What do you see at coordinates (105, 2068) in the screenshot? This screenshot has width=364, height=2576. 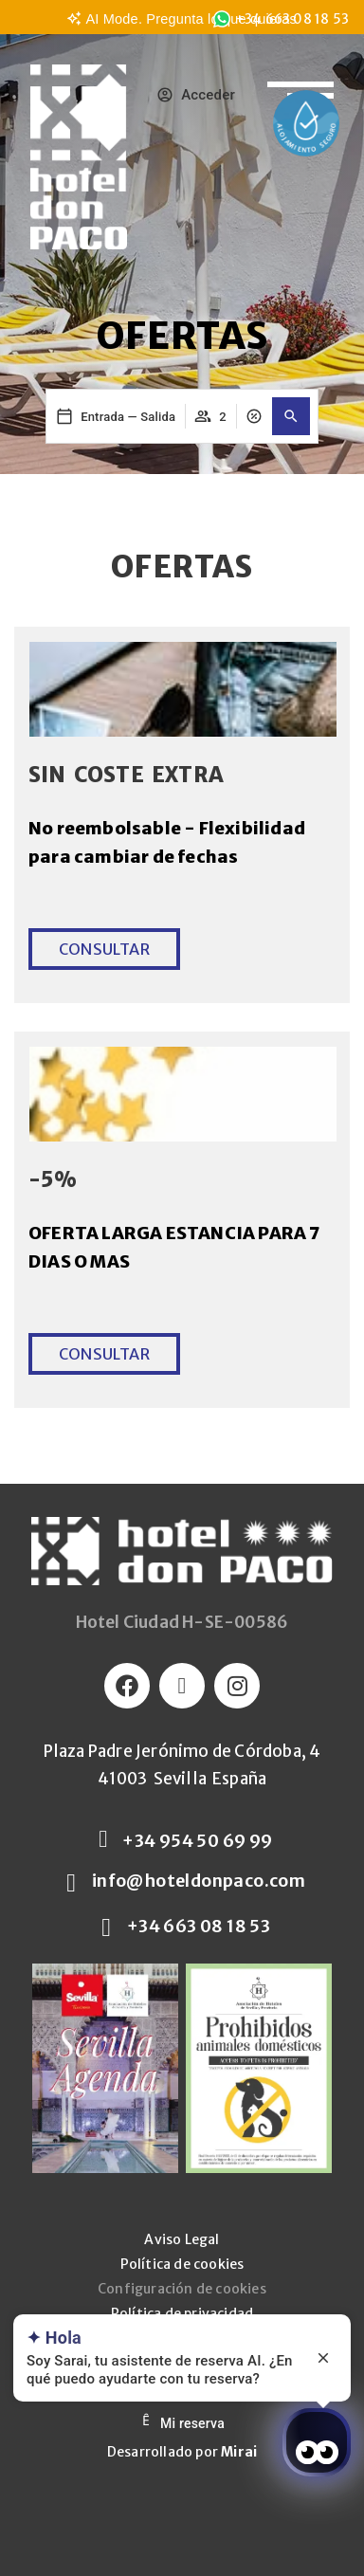 I see `[Sevilla Agenda]` at bounding box center [105, 2068].